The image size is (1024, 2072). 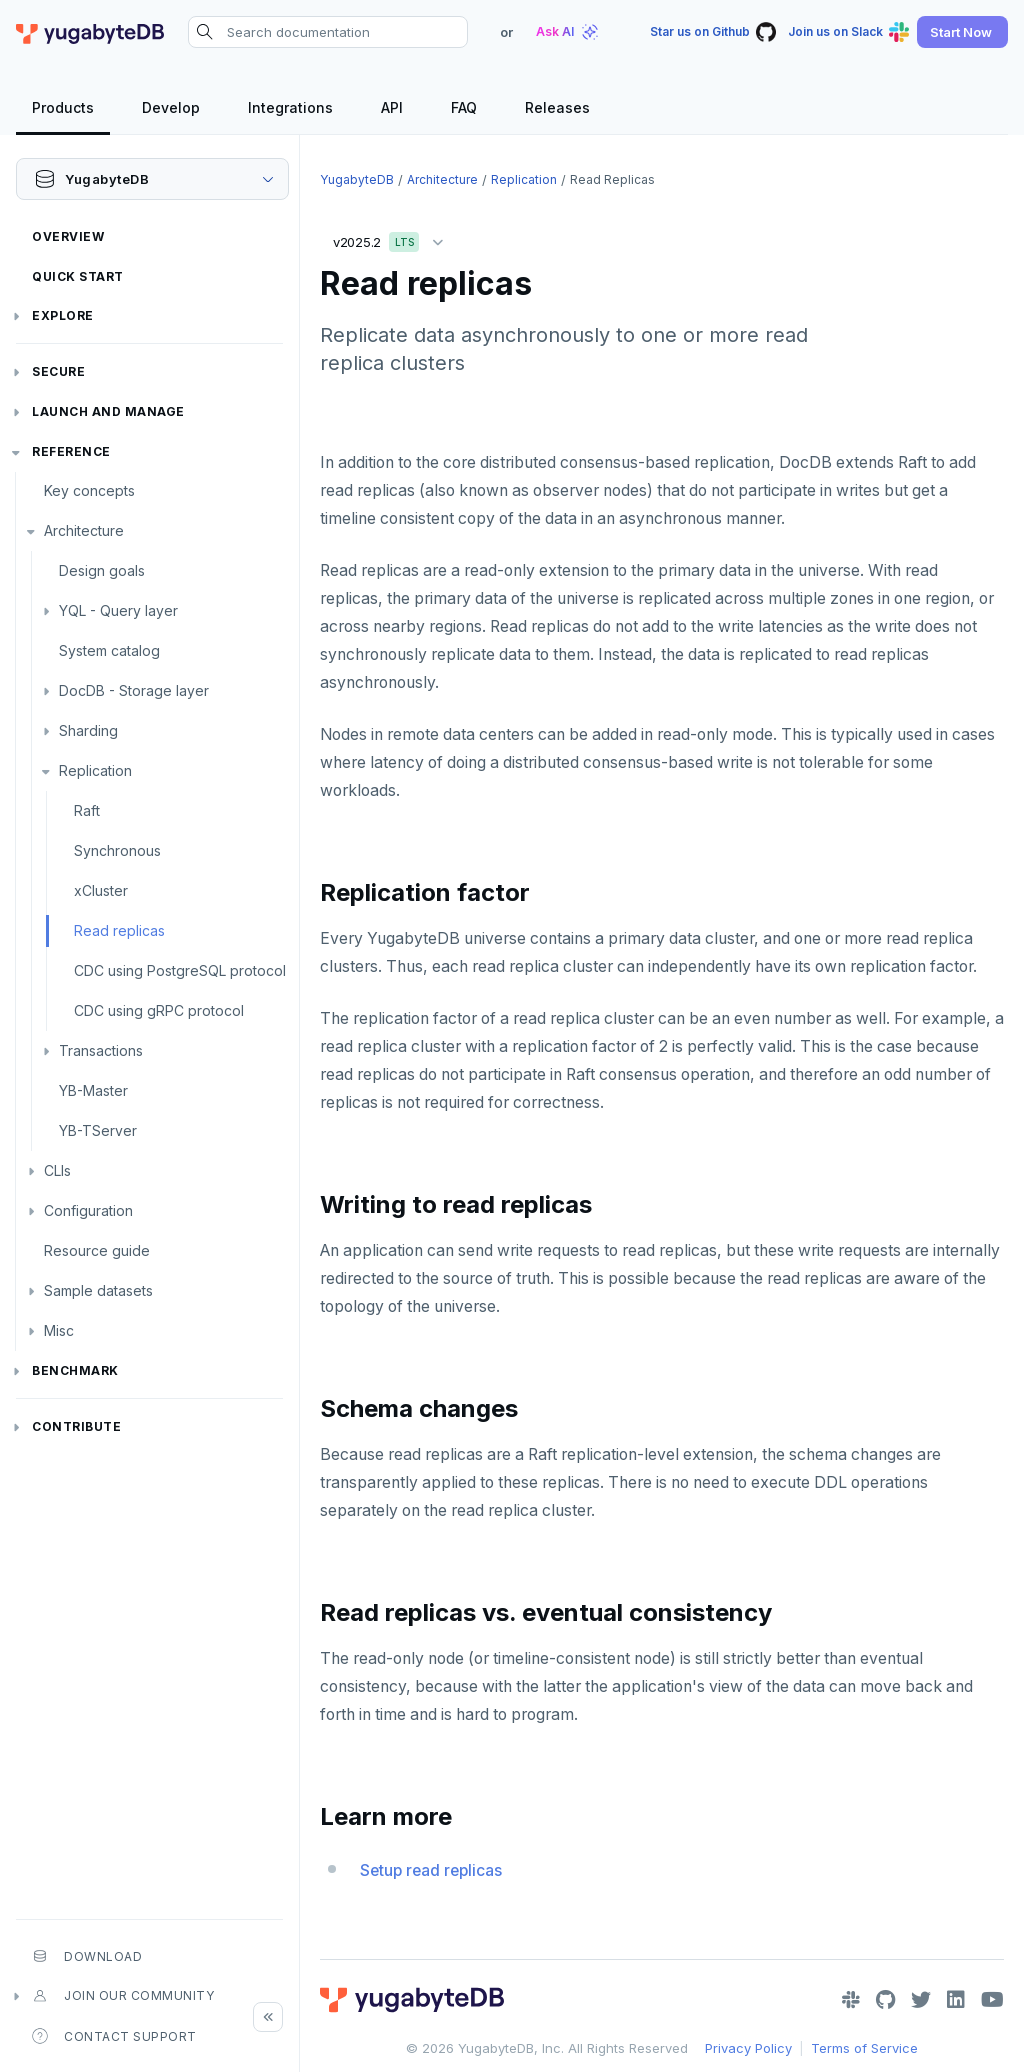 What do you see at coordinates (97, 1250) in the screenshot?
I see `Resource guide` at bounding box center [97, 1250].